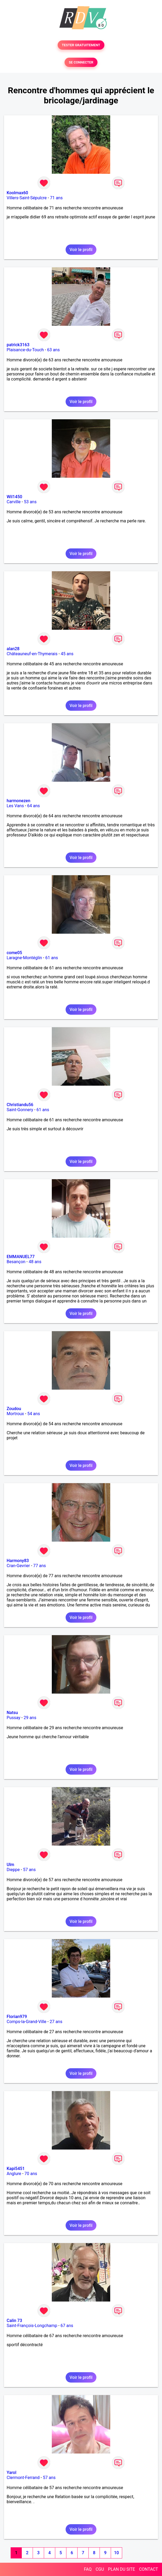  Describe the element at coordinates (15, 805) in the screenshot. I see `Les Vans` at that location.